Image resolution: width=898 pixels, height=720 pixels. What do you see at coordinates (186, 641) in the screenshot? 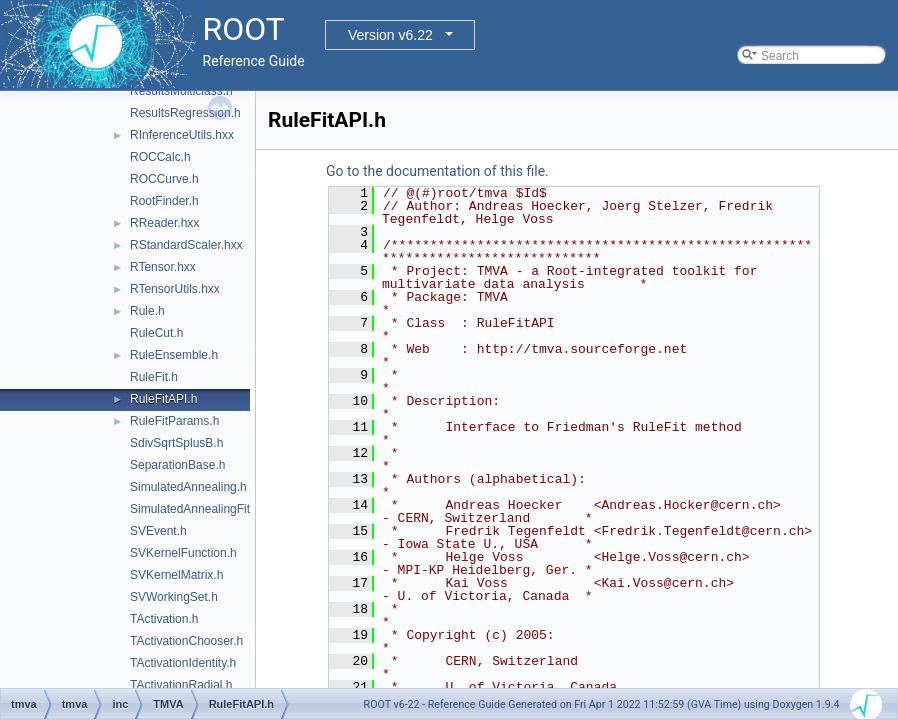
I see `TActivationChooser.h` at bounding box center [186, 641].